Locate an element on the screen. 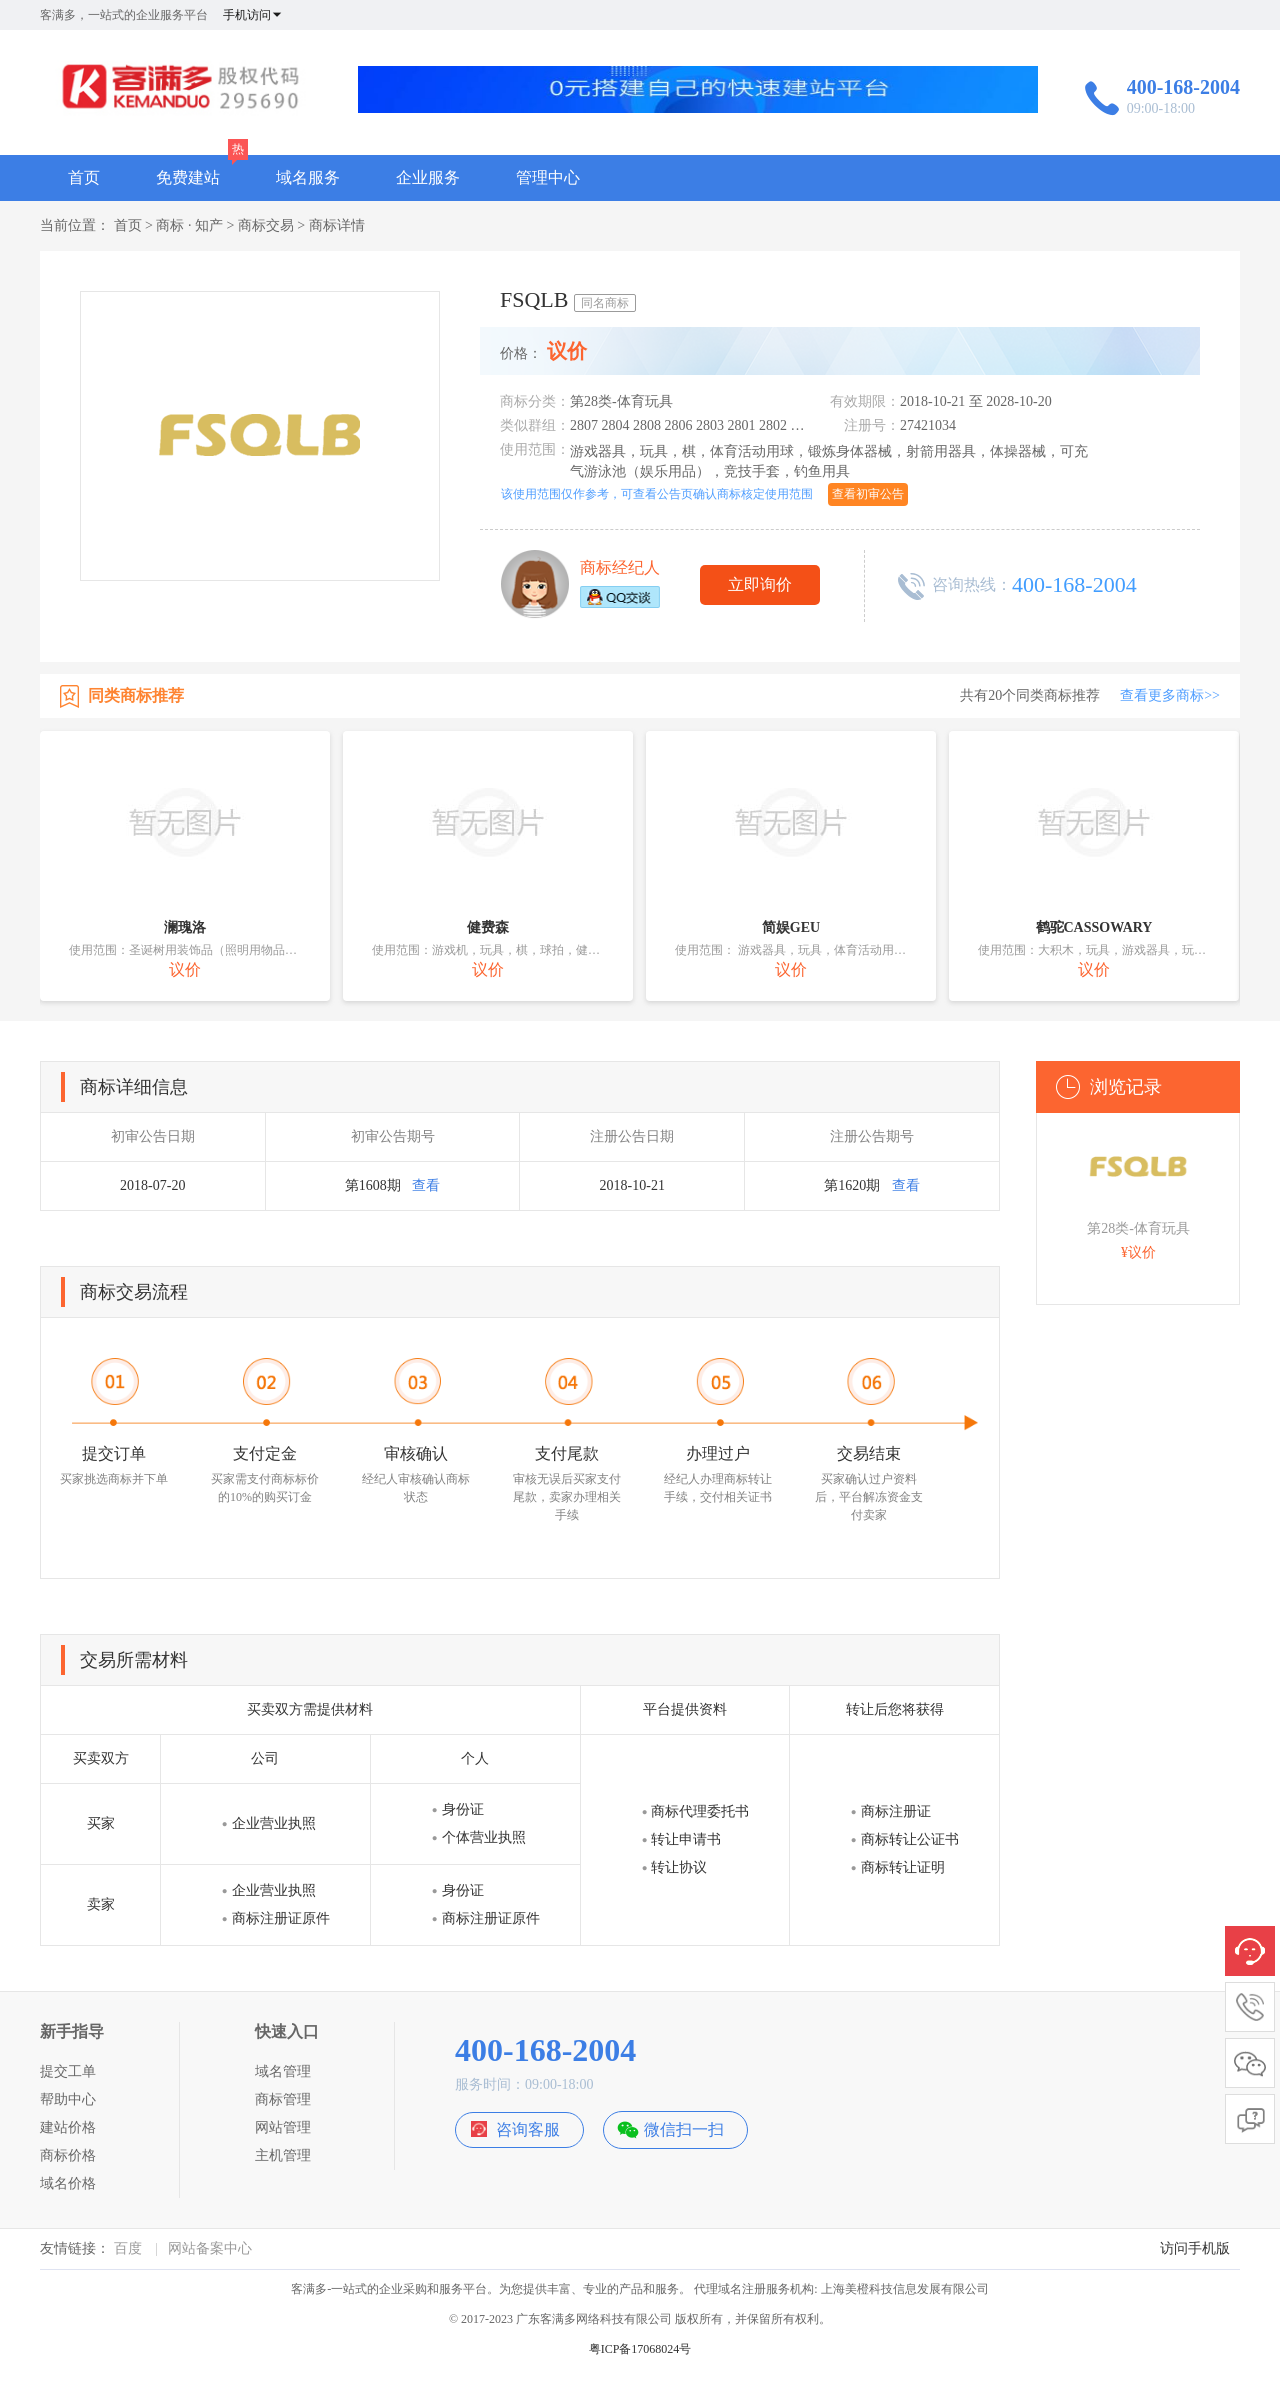  商标管理 is located at coordinates (283, 2099).